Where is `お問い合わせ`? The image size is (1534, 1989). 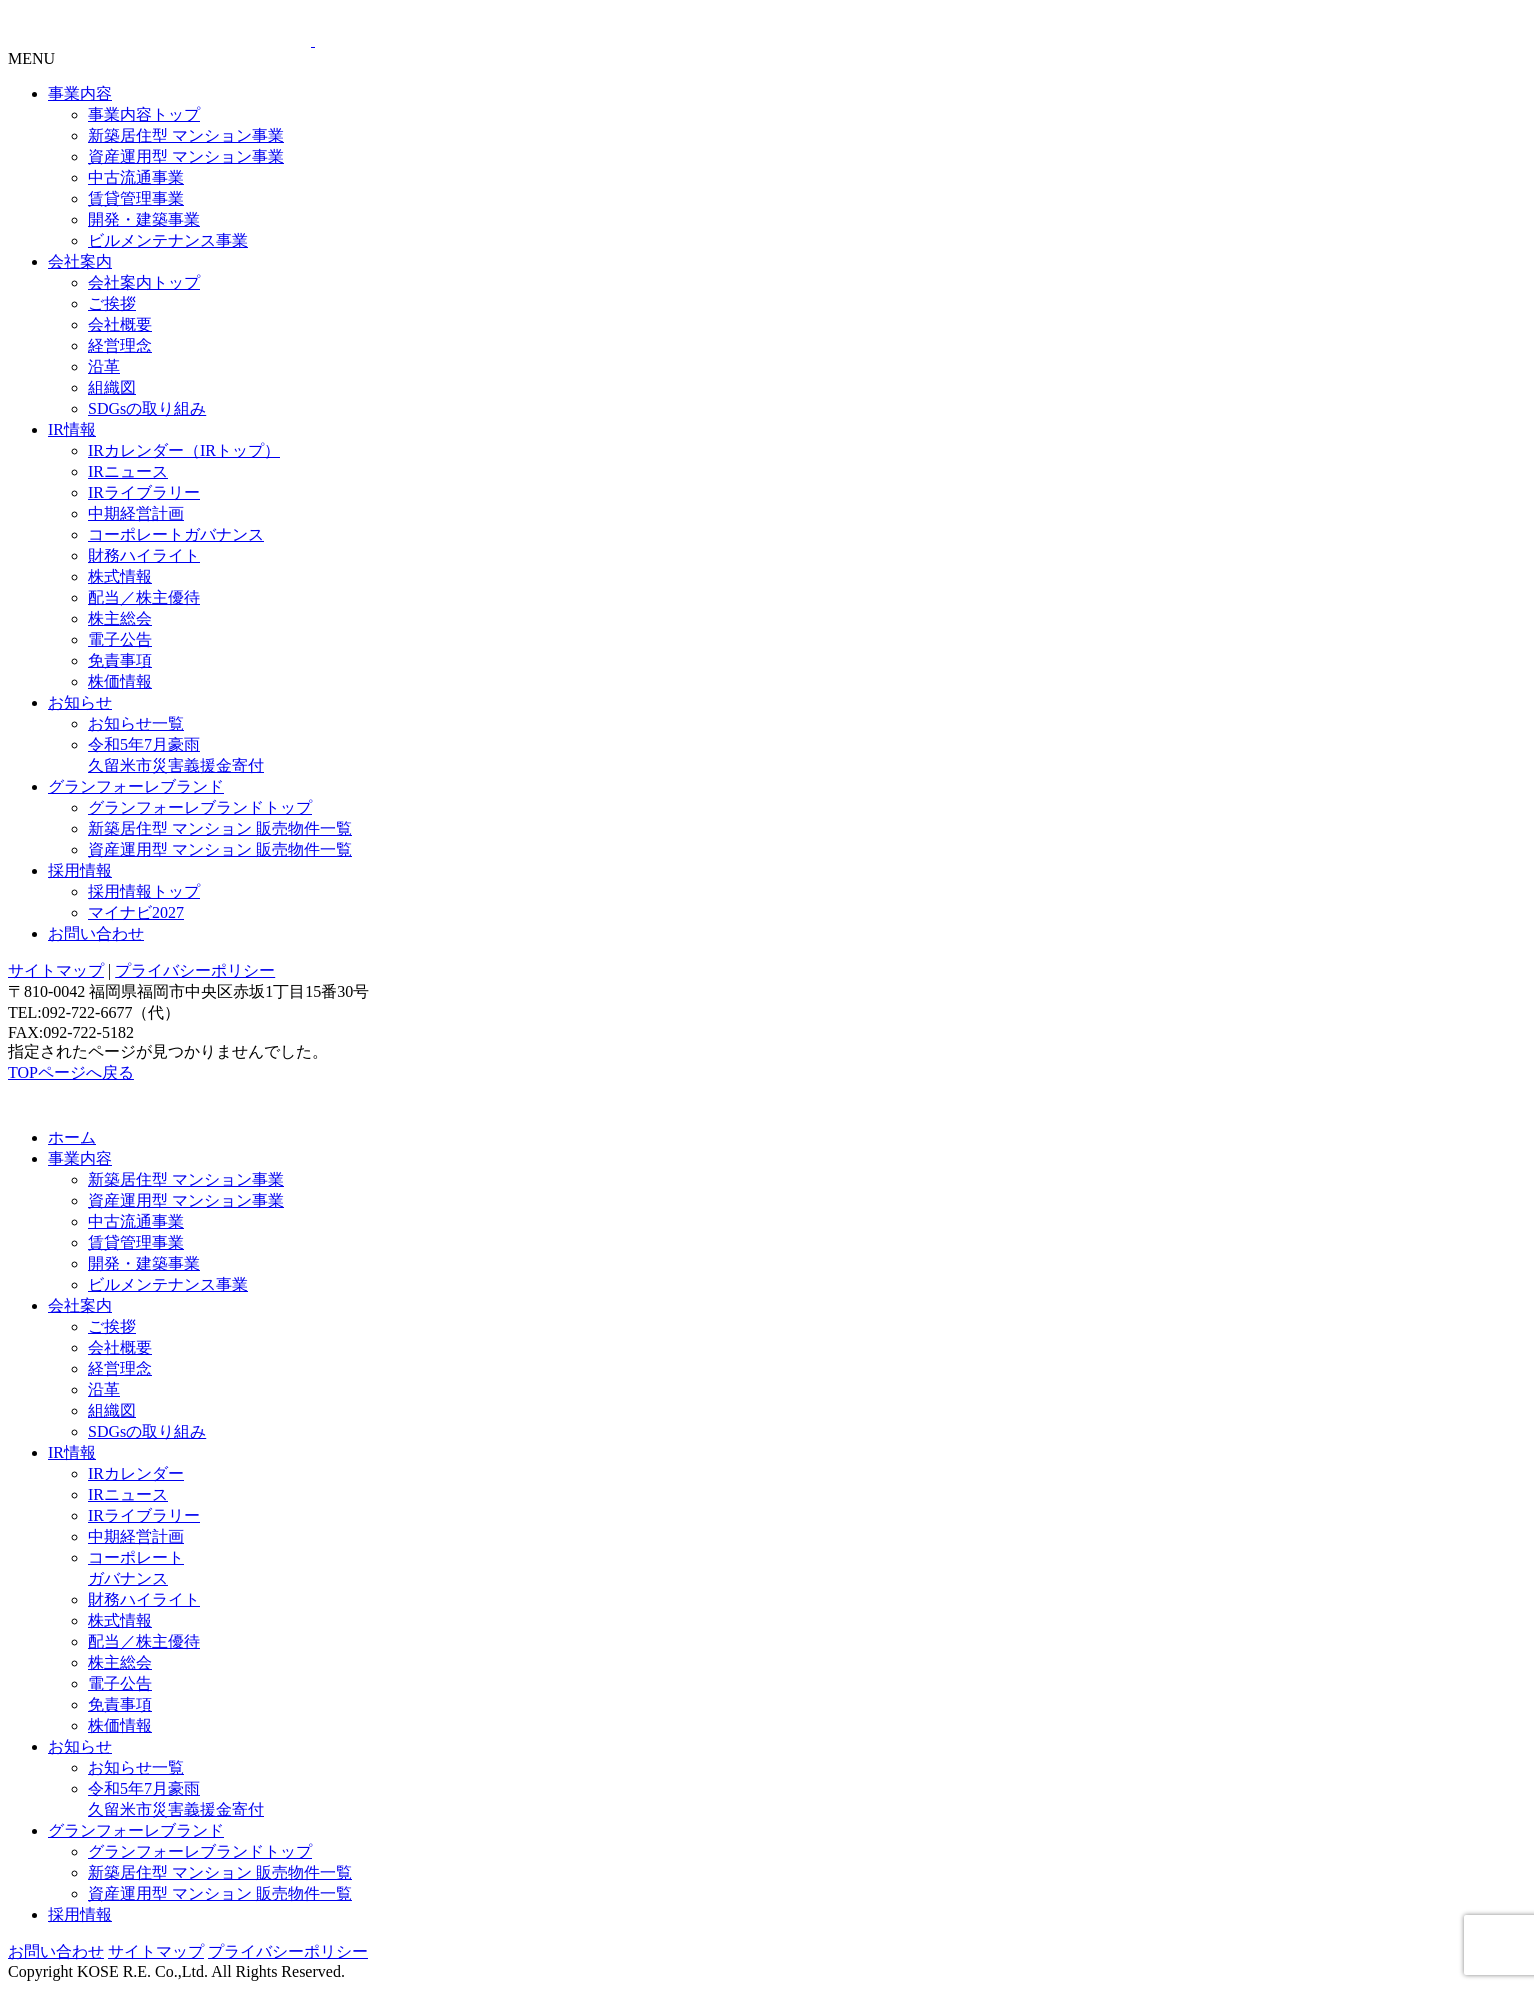
お問い合わせ is located at coordinates (96, 933).